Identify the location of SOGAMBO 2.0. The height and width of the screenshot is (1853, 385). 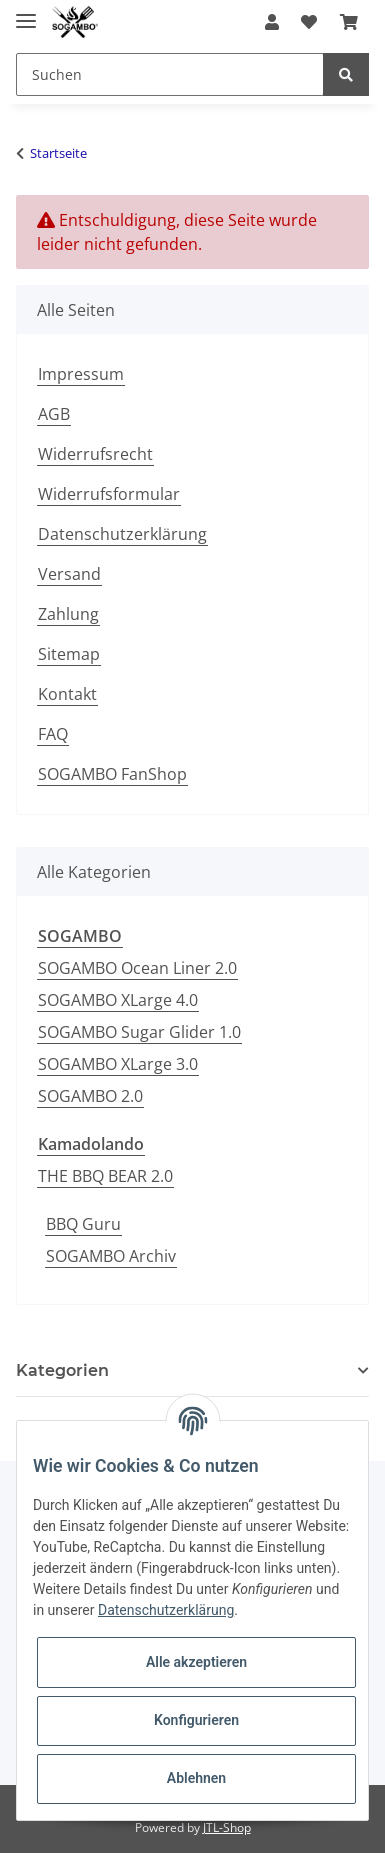
(90, 1096).